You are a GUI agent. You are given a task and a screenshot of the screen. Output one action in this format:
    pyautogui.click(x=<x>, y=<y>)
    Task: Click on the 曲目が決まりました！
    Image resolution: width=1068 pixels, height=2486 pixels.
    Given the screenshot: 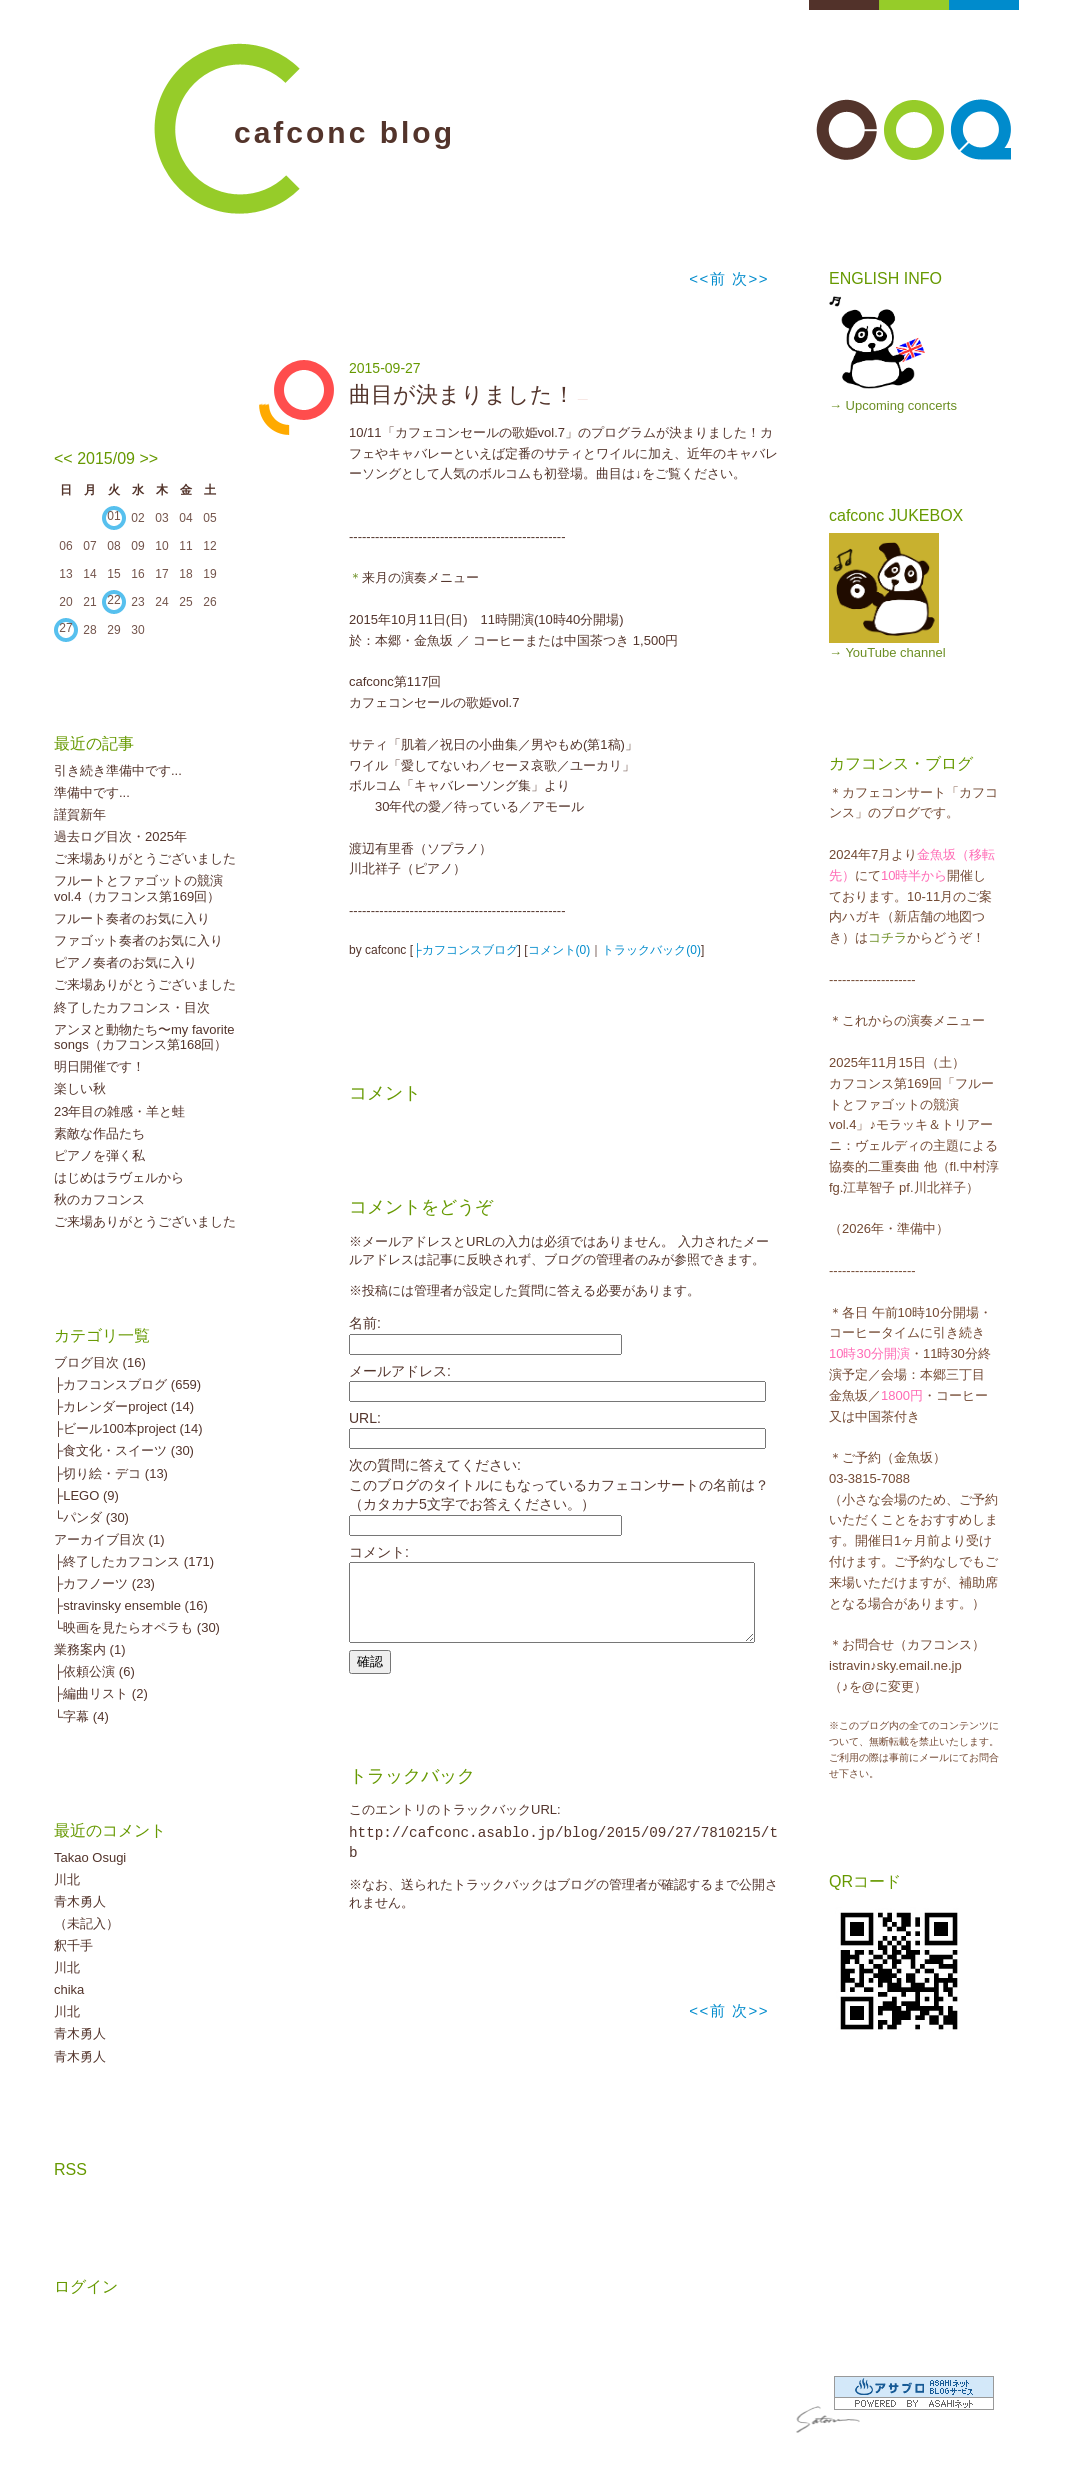 What is the action you would take?
    pyautogui.click(x=462, y=394)
    